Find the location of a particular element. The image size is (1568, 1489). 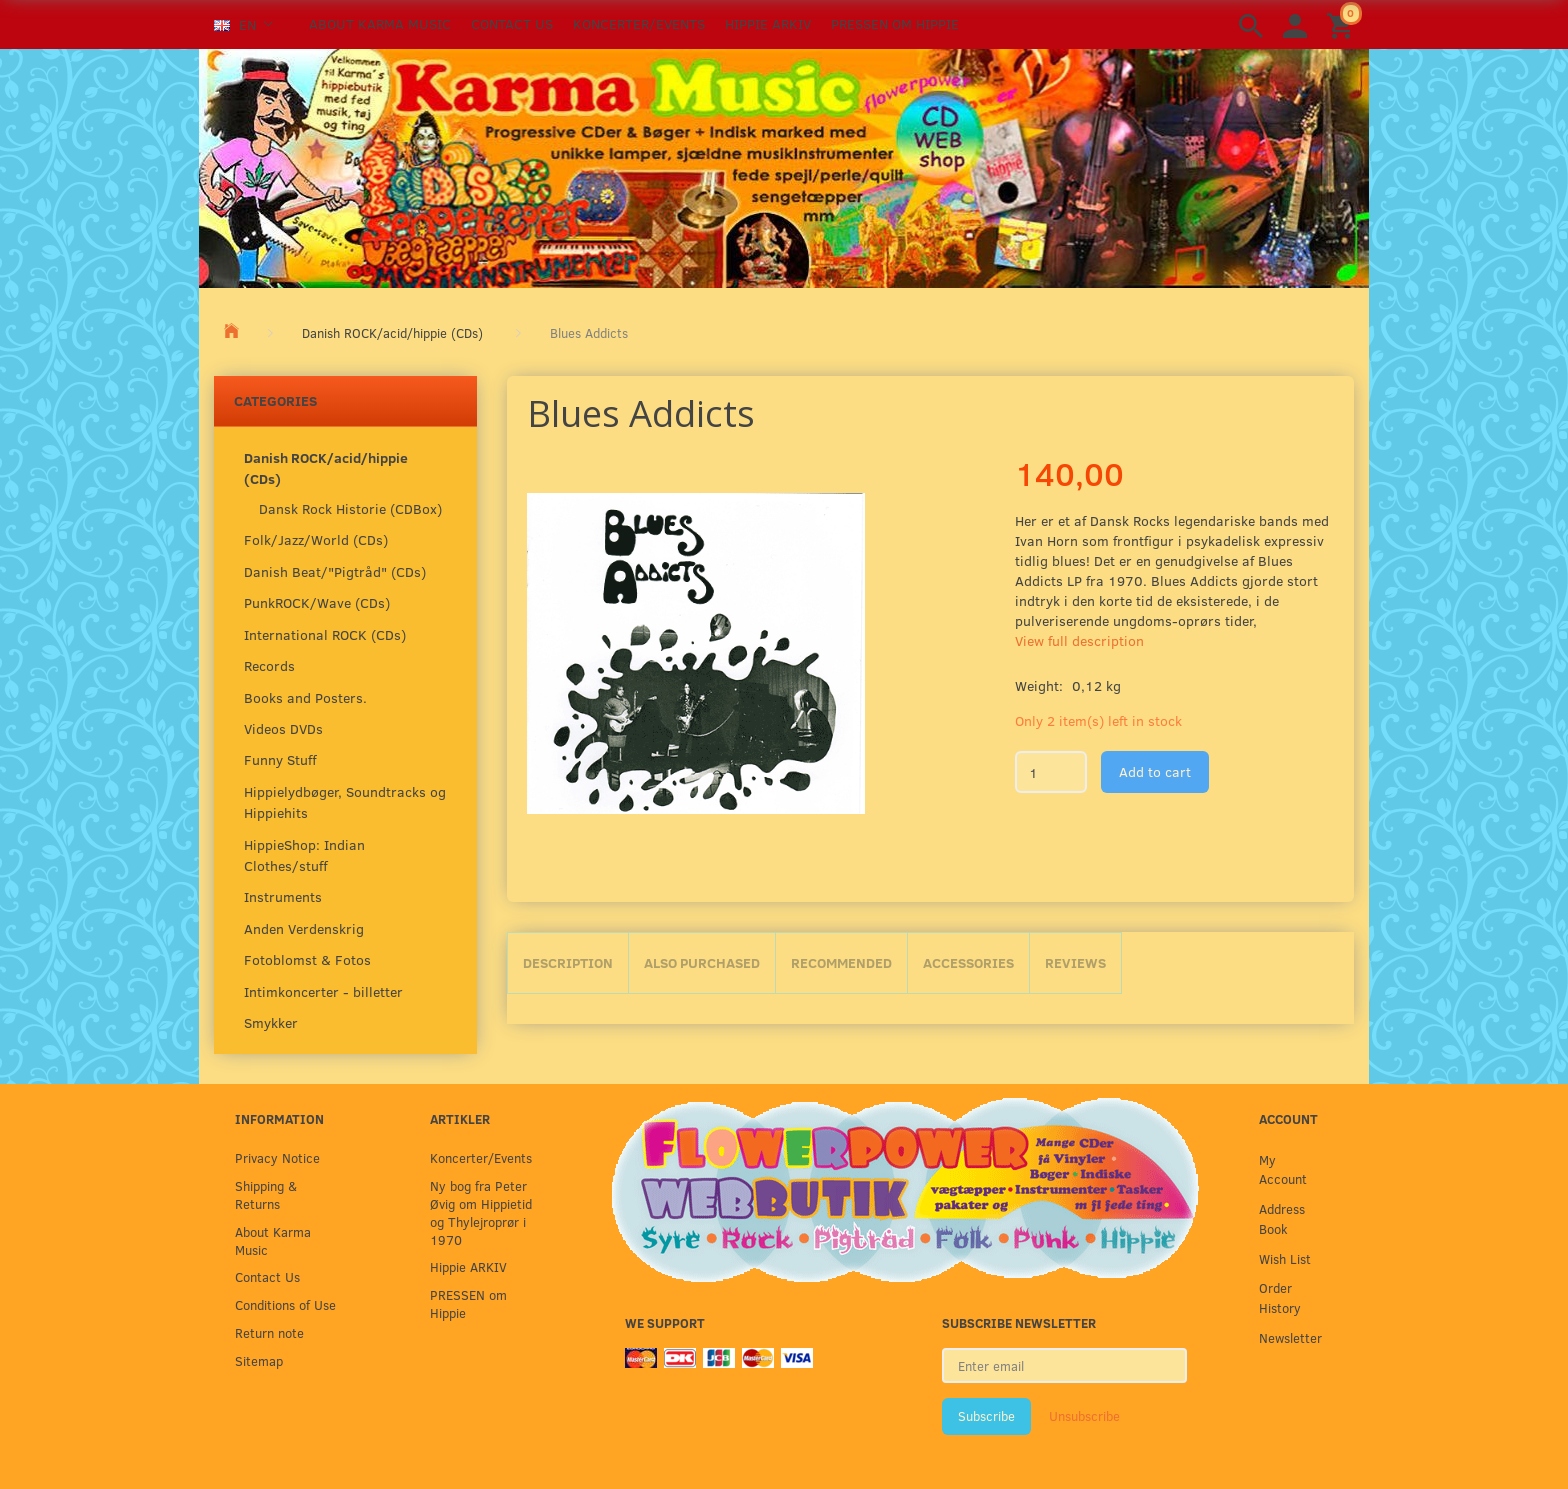

[Karma Music] is located at coordinates (784, 166).